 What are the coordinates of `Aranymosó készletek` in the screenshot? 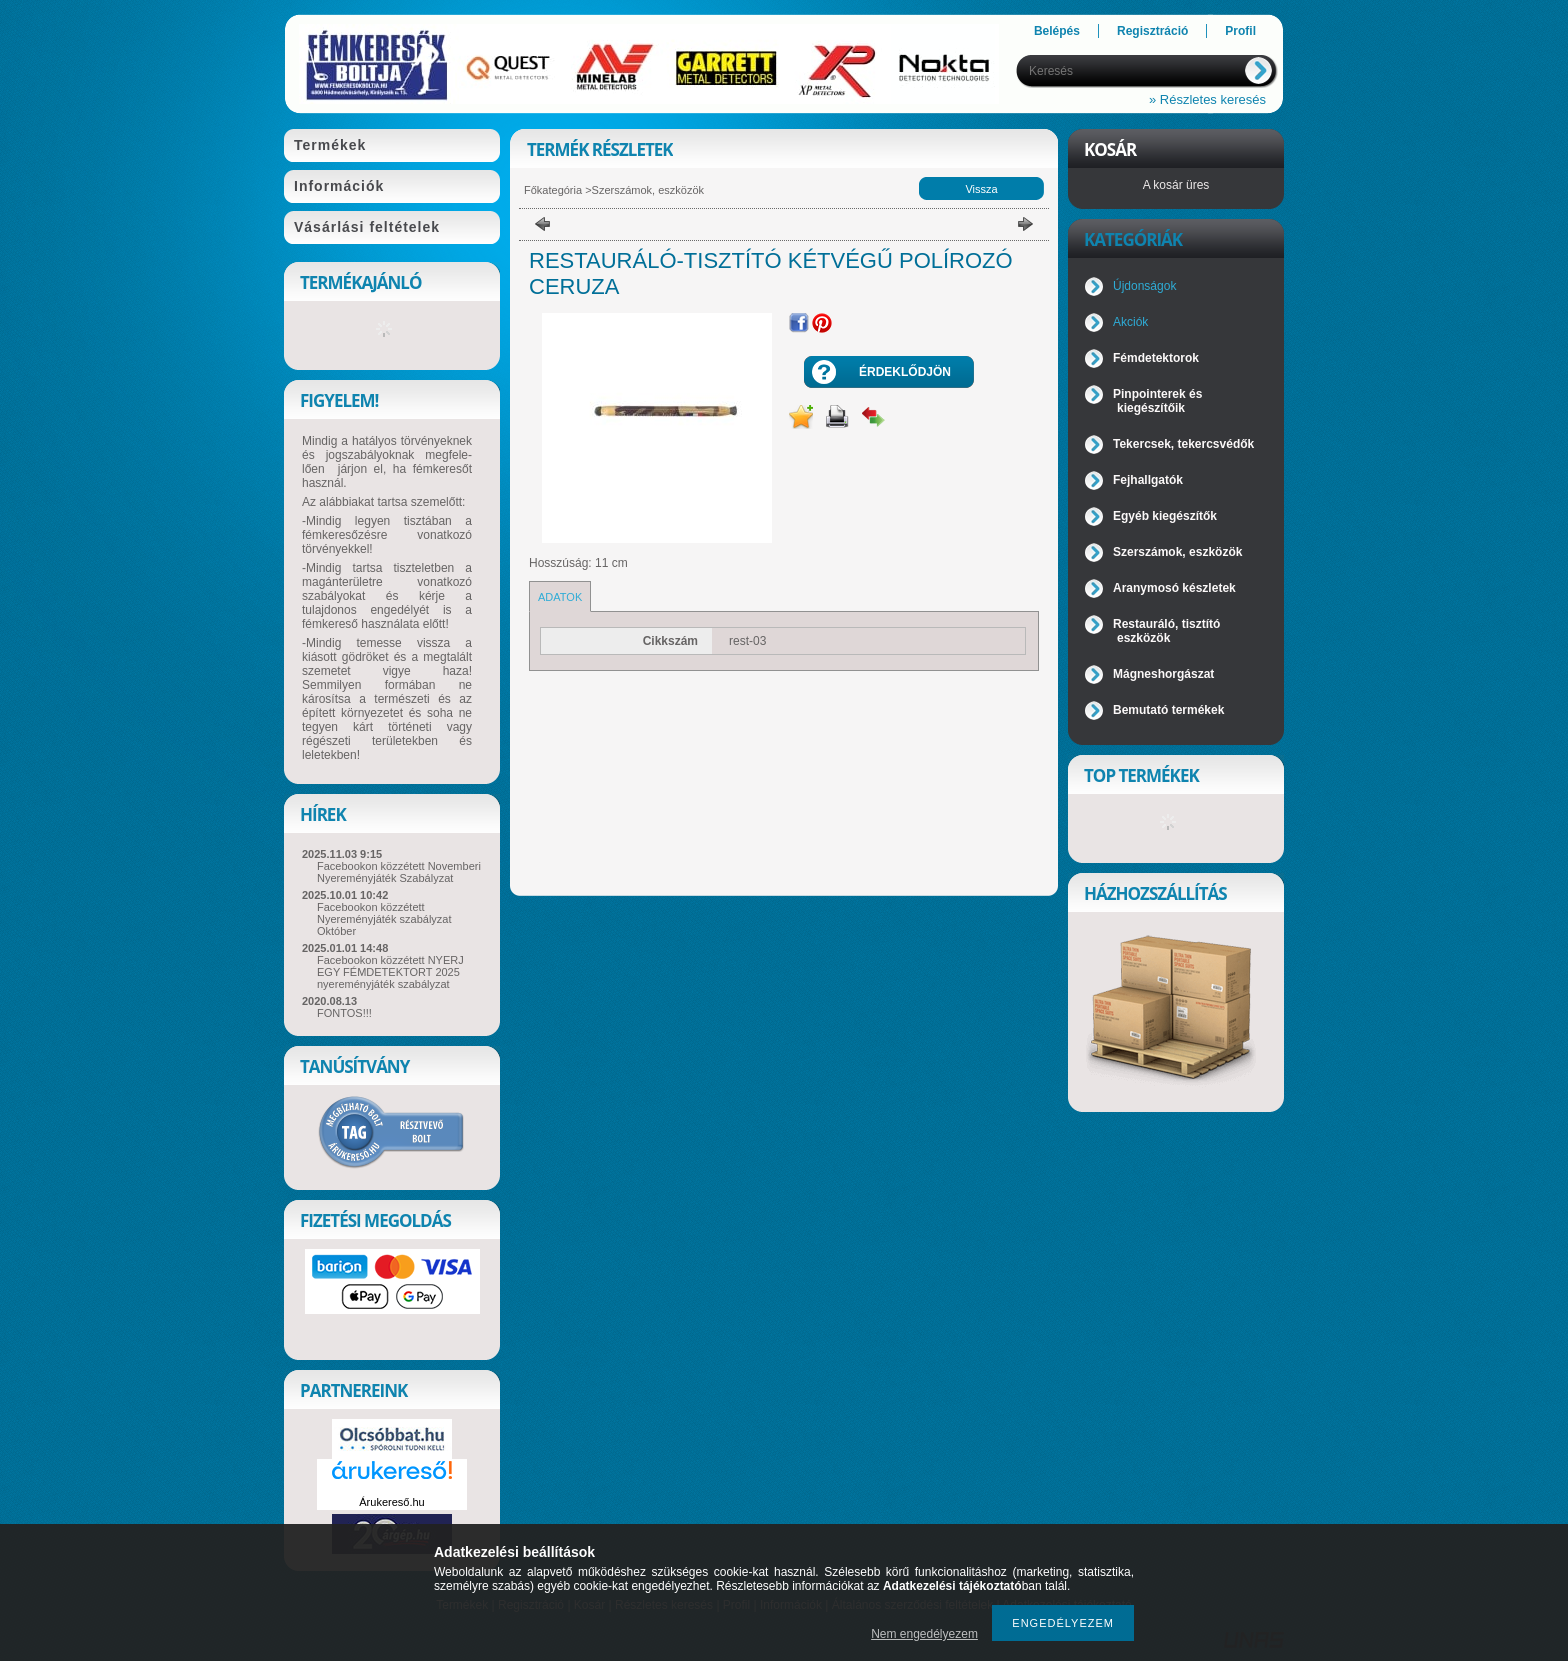 It's located at (1174, 588).